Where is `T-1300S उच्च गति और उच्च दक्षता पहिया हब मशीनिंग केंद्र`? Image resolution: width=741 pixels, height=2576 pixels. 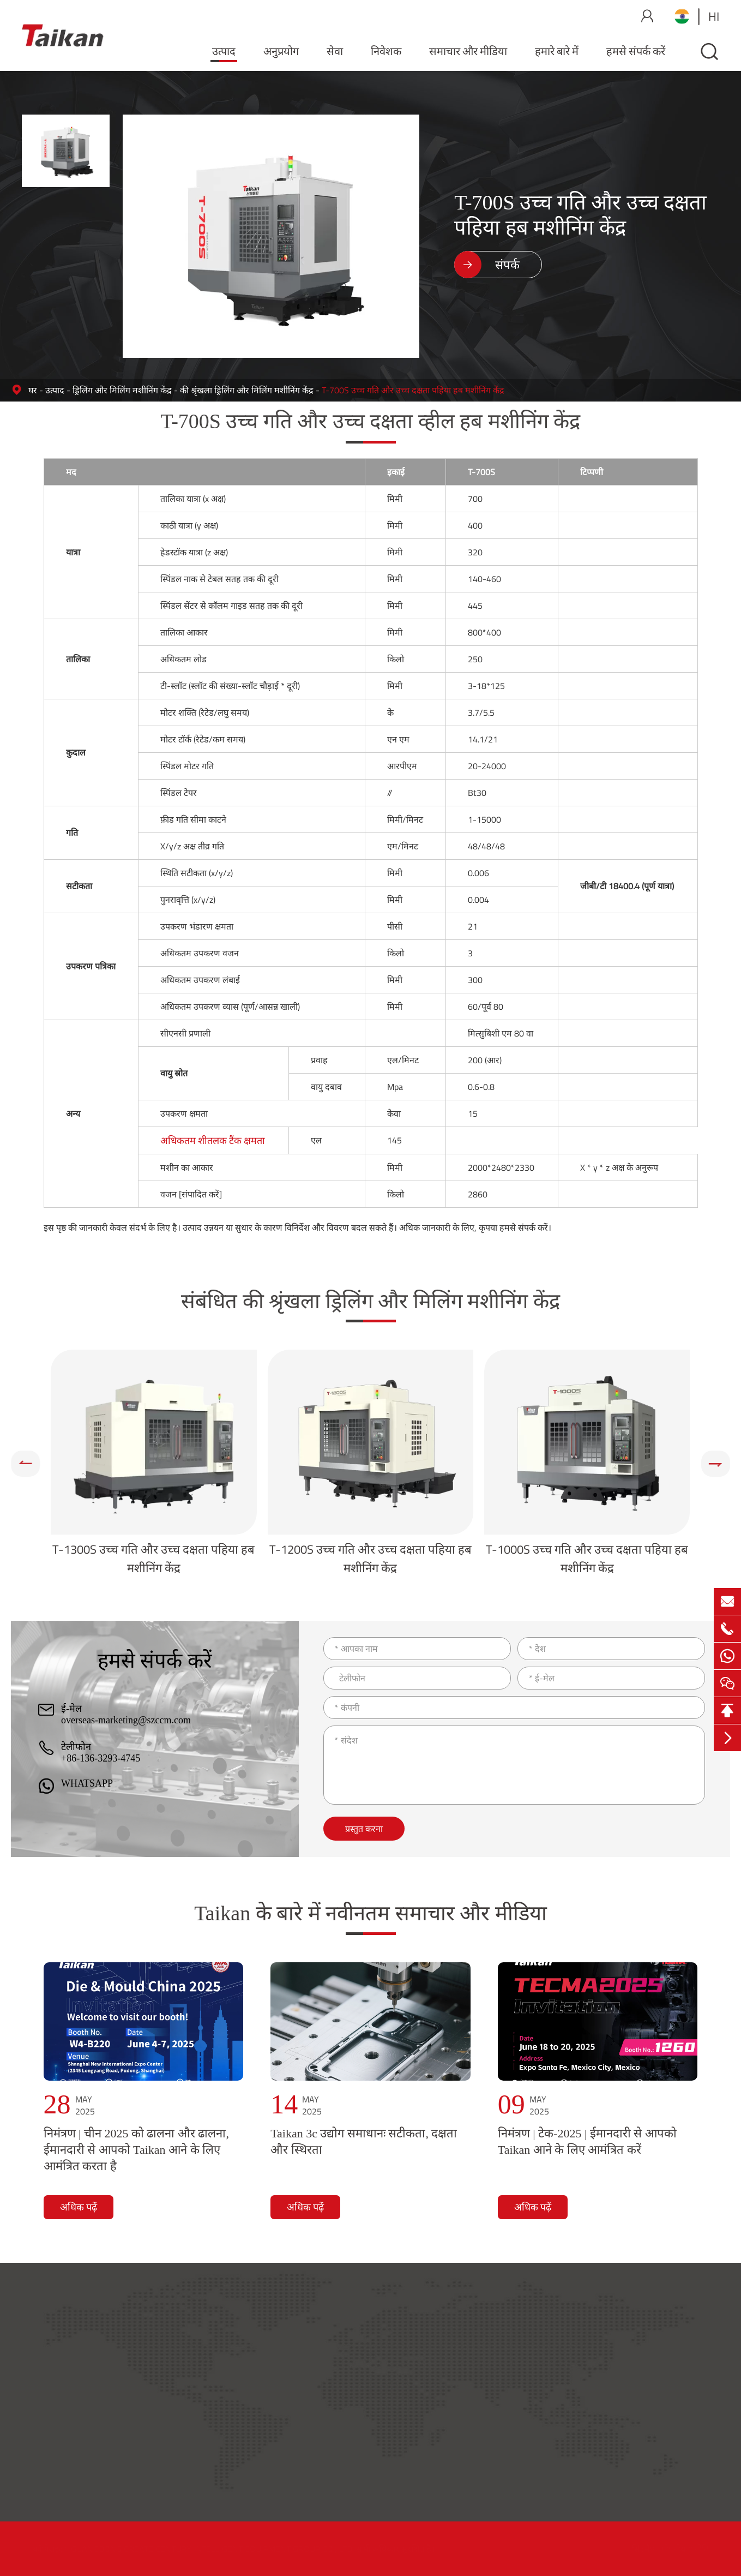
T-1300S उच्च गति और उच्च दक्षता पहिया हब मशीनिंग केंद्र is located at coordinates (153, 1558).